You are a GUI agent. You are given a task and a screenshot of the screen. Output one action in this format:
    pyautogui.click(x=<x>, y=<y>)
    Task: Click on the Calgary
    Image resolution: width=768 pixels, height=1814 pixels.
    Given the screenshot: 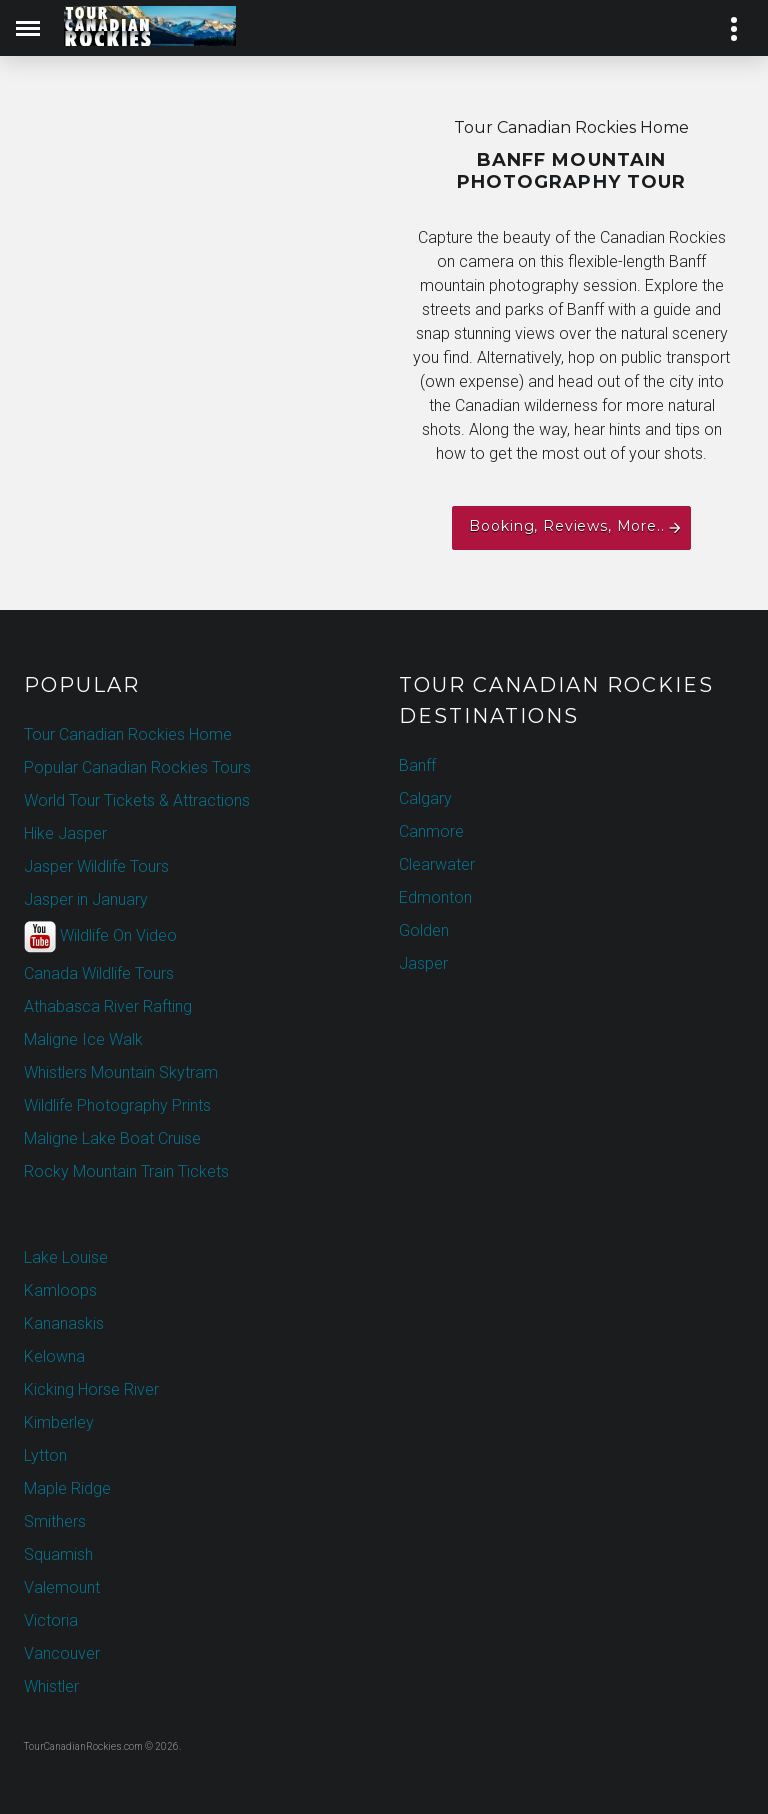 What is the action you would take?
    pyautogui.click(x=425, y=798)
    